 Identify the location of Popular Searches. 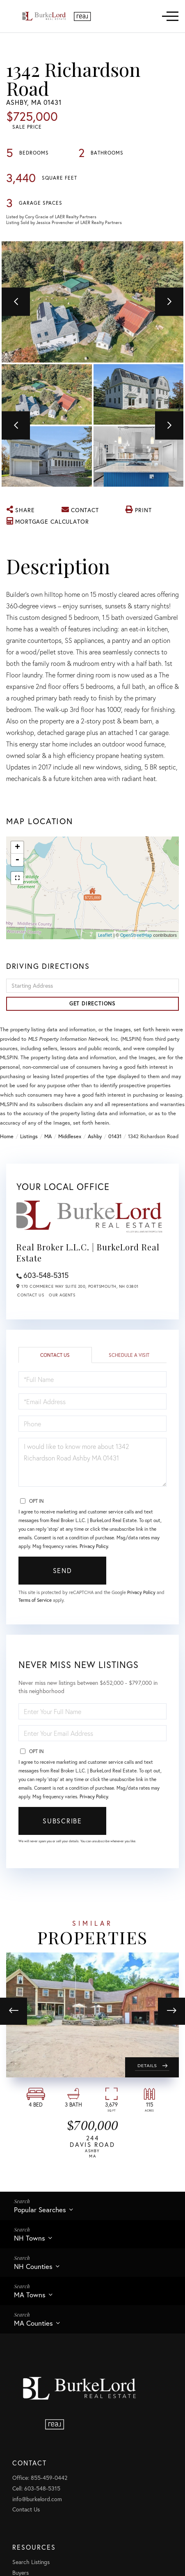
(40, 2209).